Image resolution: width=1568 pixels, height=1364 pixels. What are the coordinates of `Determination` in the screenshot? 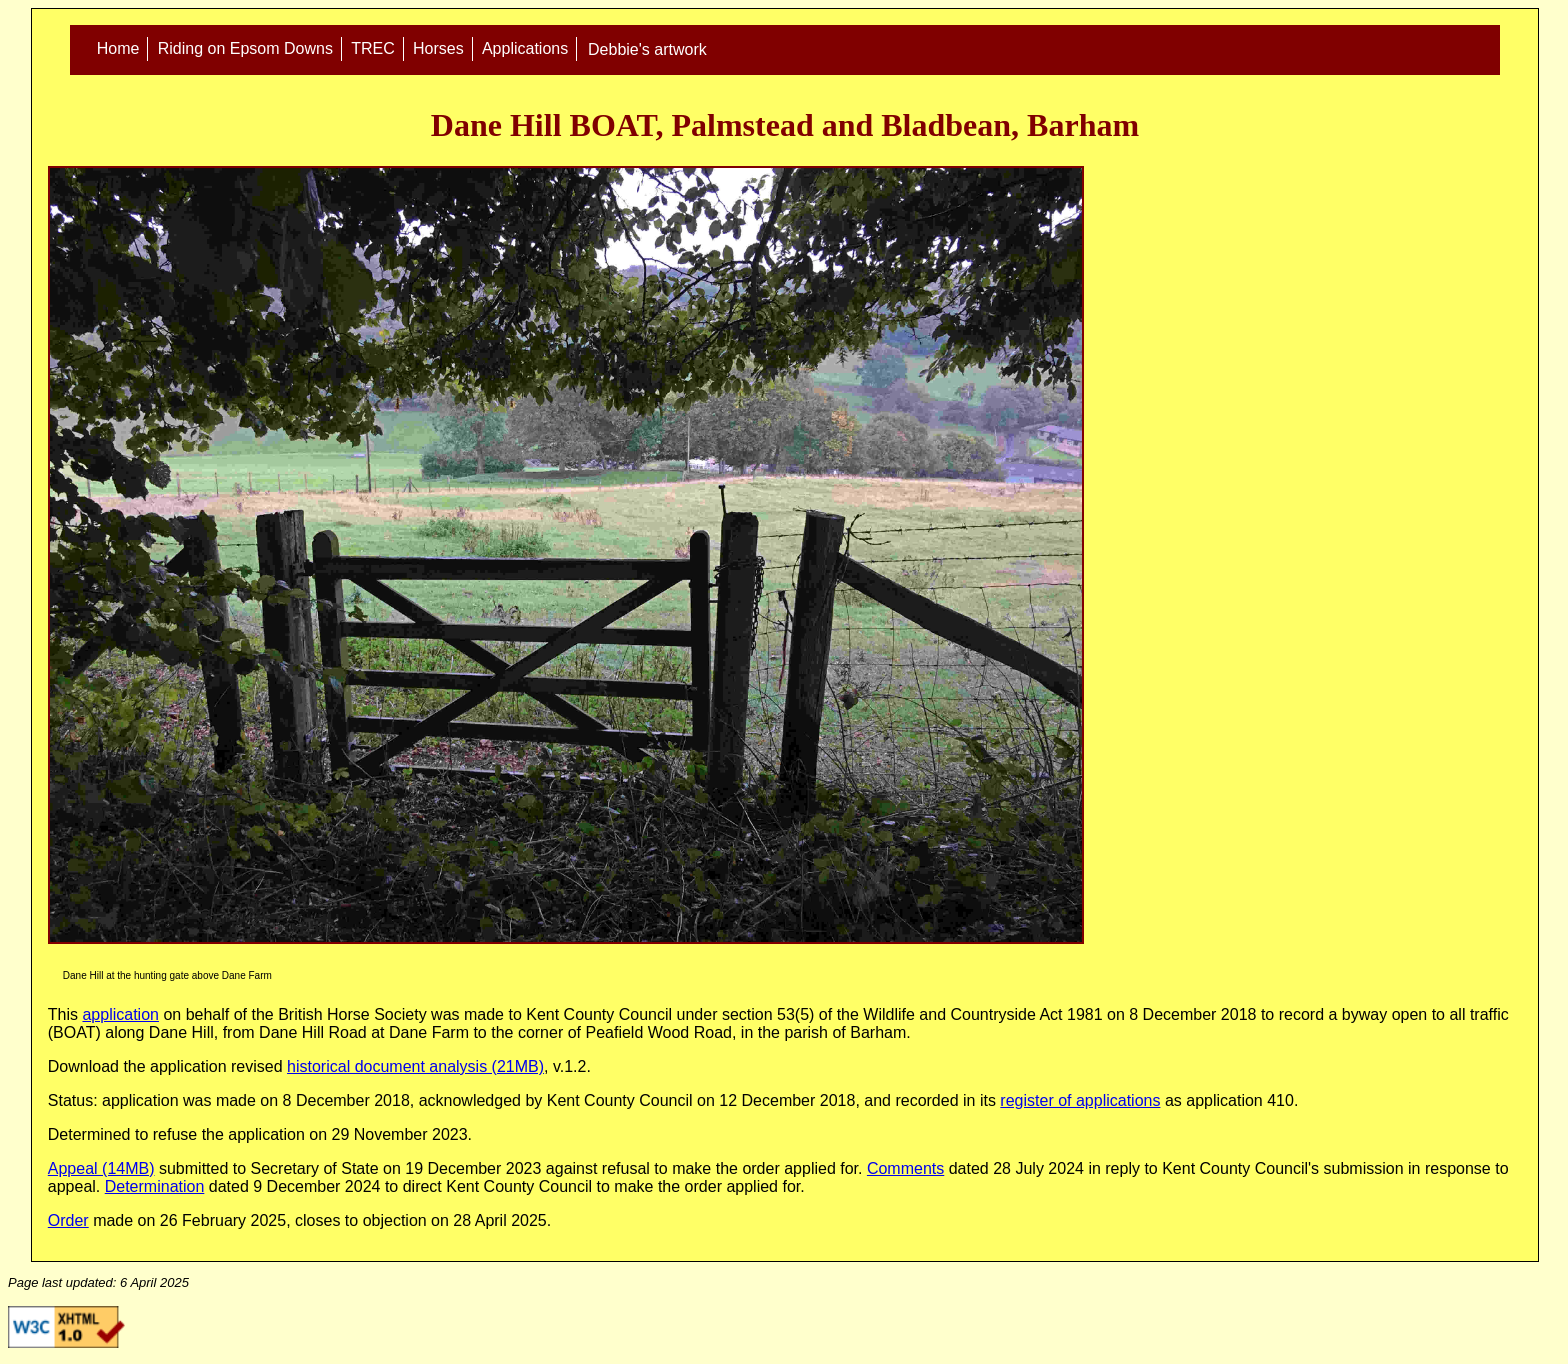 It's located at (155, 1186).